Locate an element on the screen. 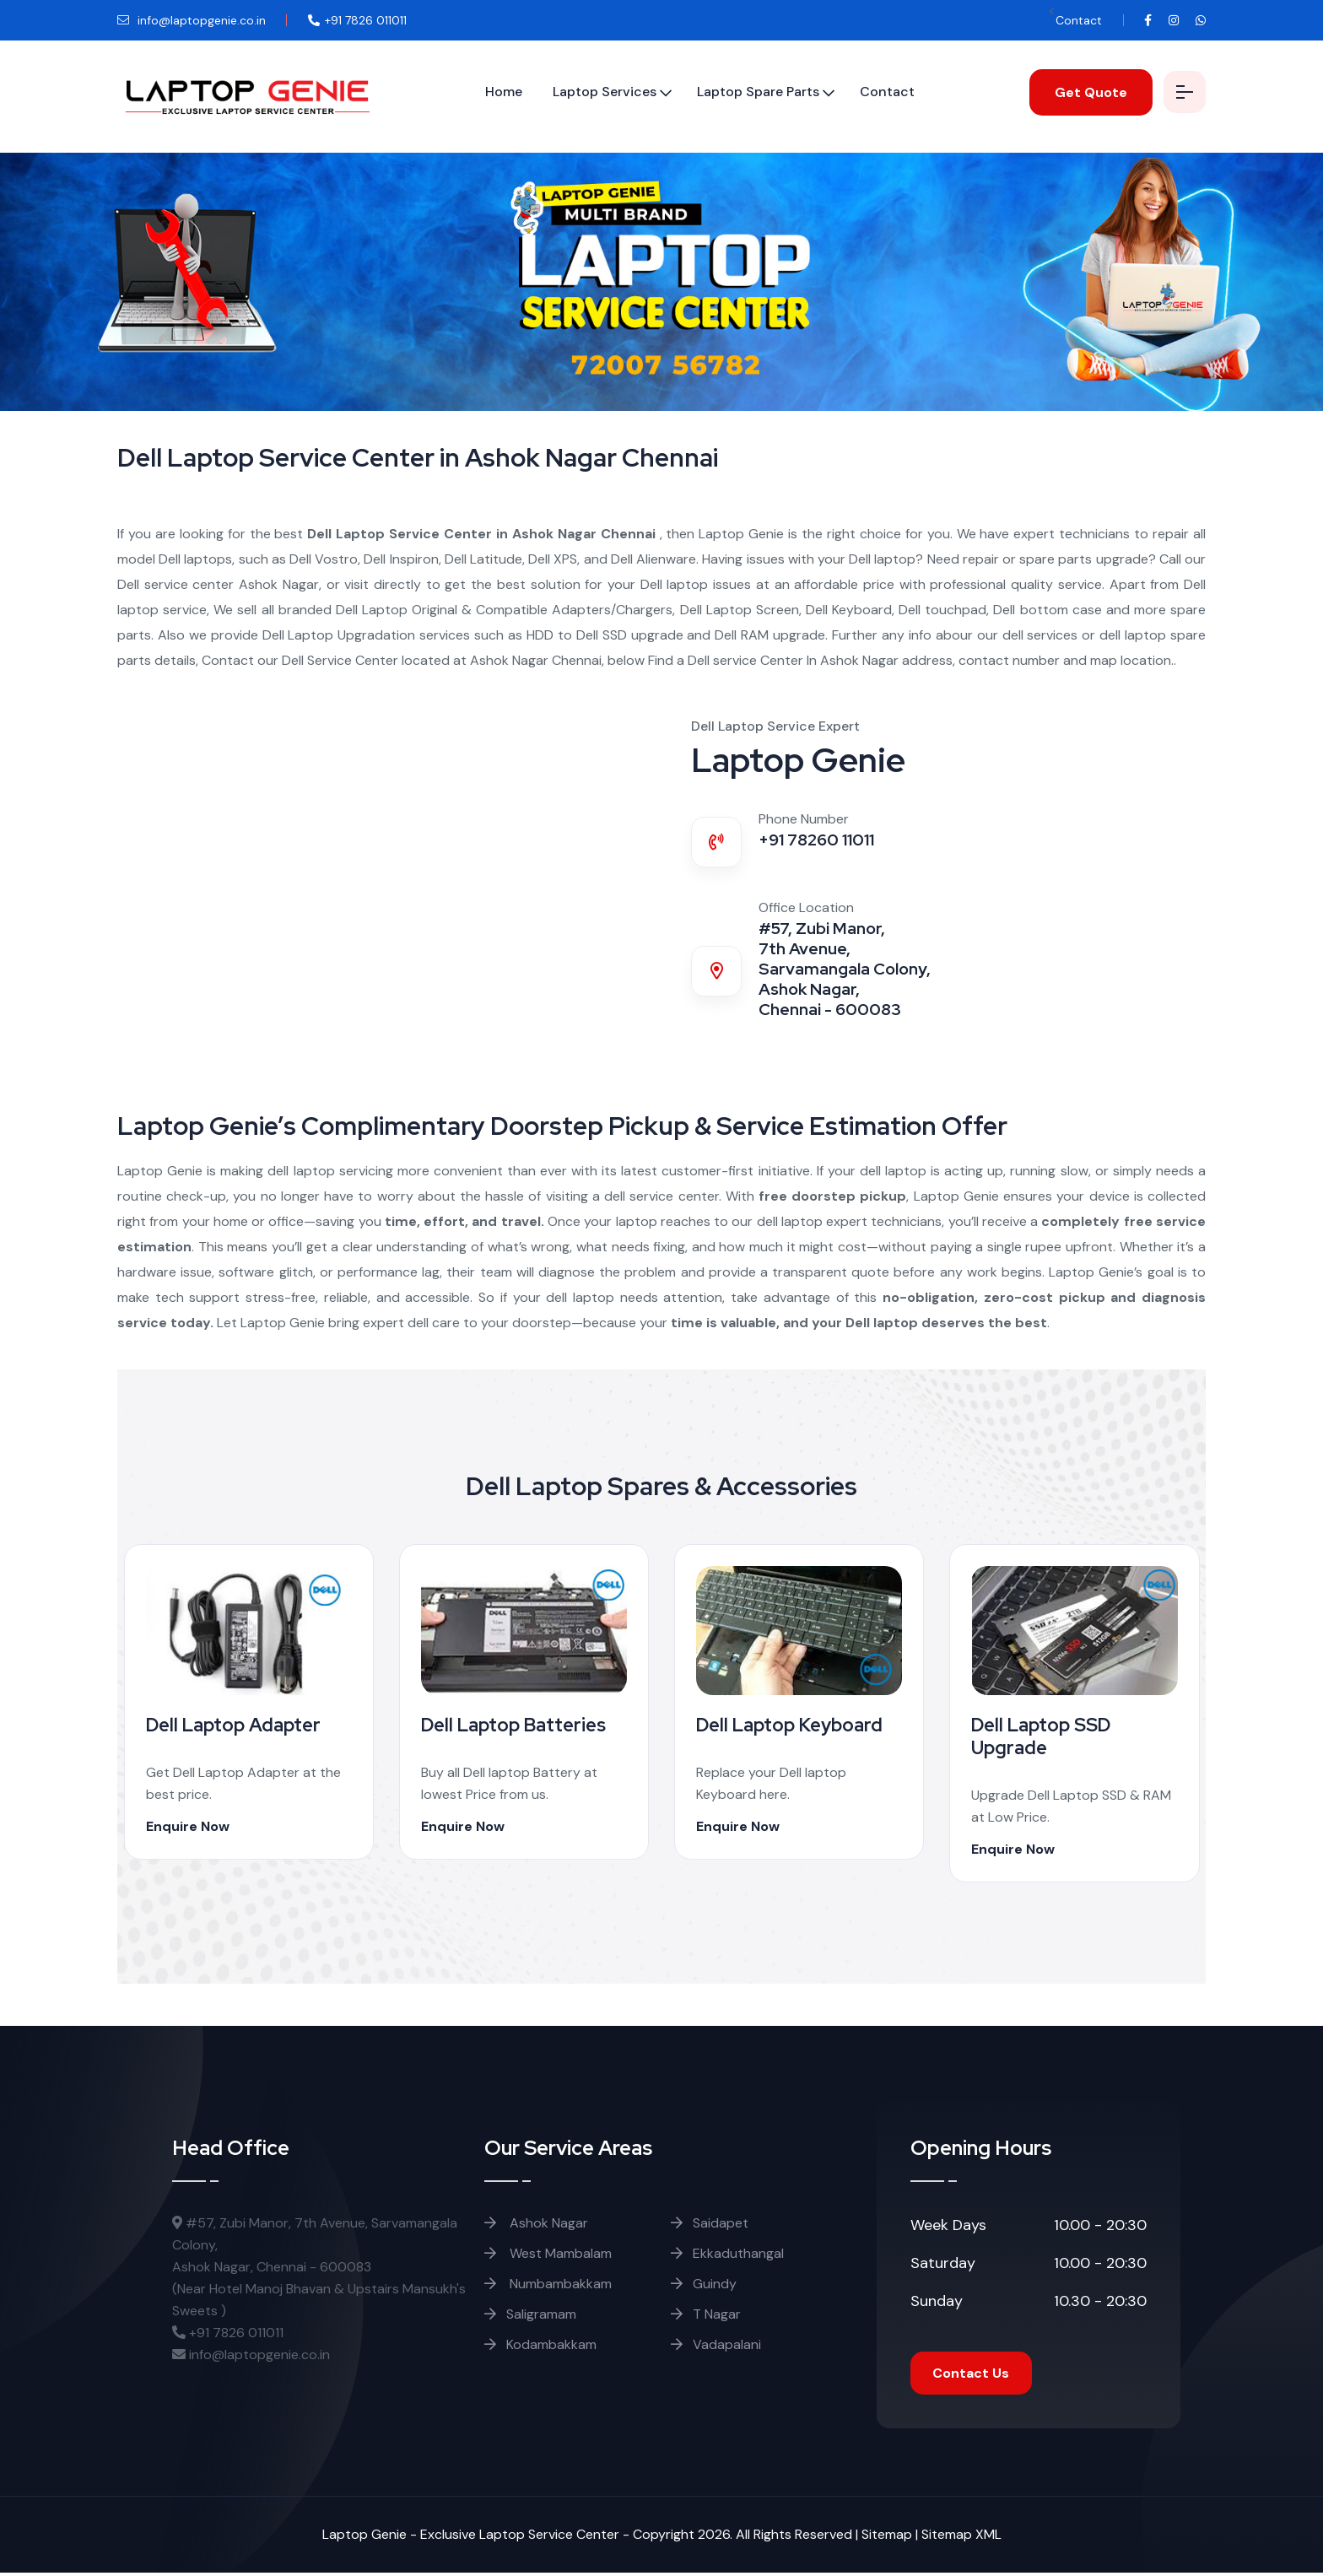 This screenshot has height=2576, width=1323. Guindy is located at coordinates (704, 2283).